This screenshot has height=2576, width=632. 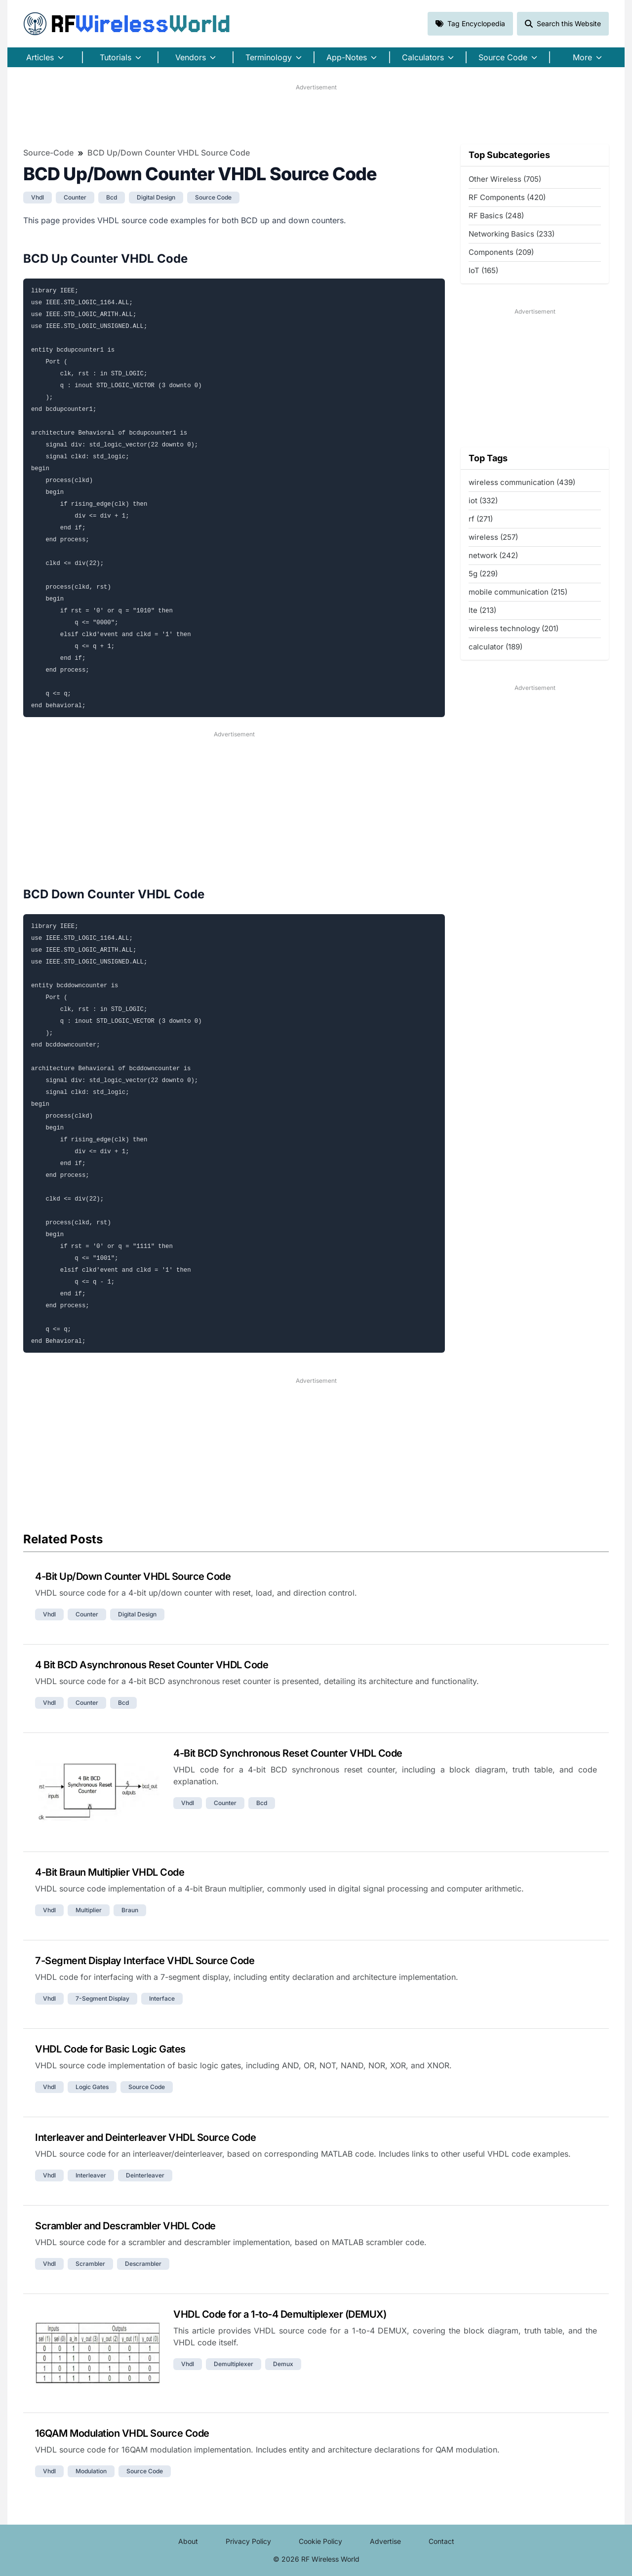 I want to click on network (242), so click(x=493, y=555).